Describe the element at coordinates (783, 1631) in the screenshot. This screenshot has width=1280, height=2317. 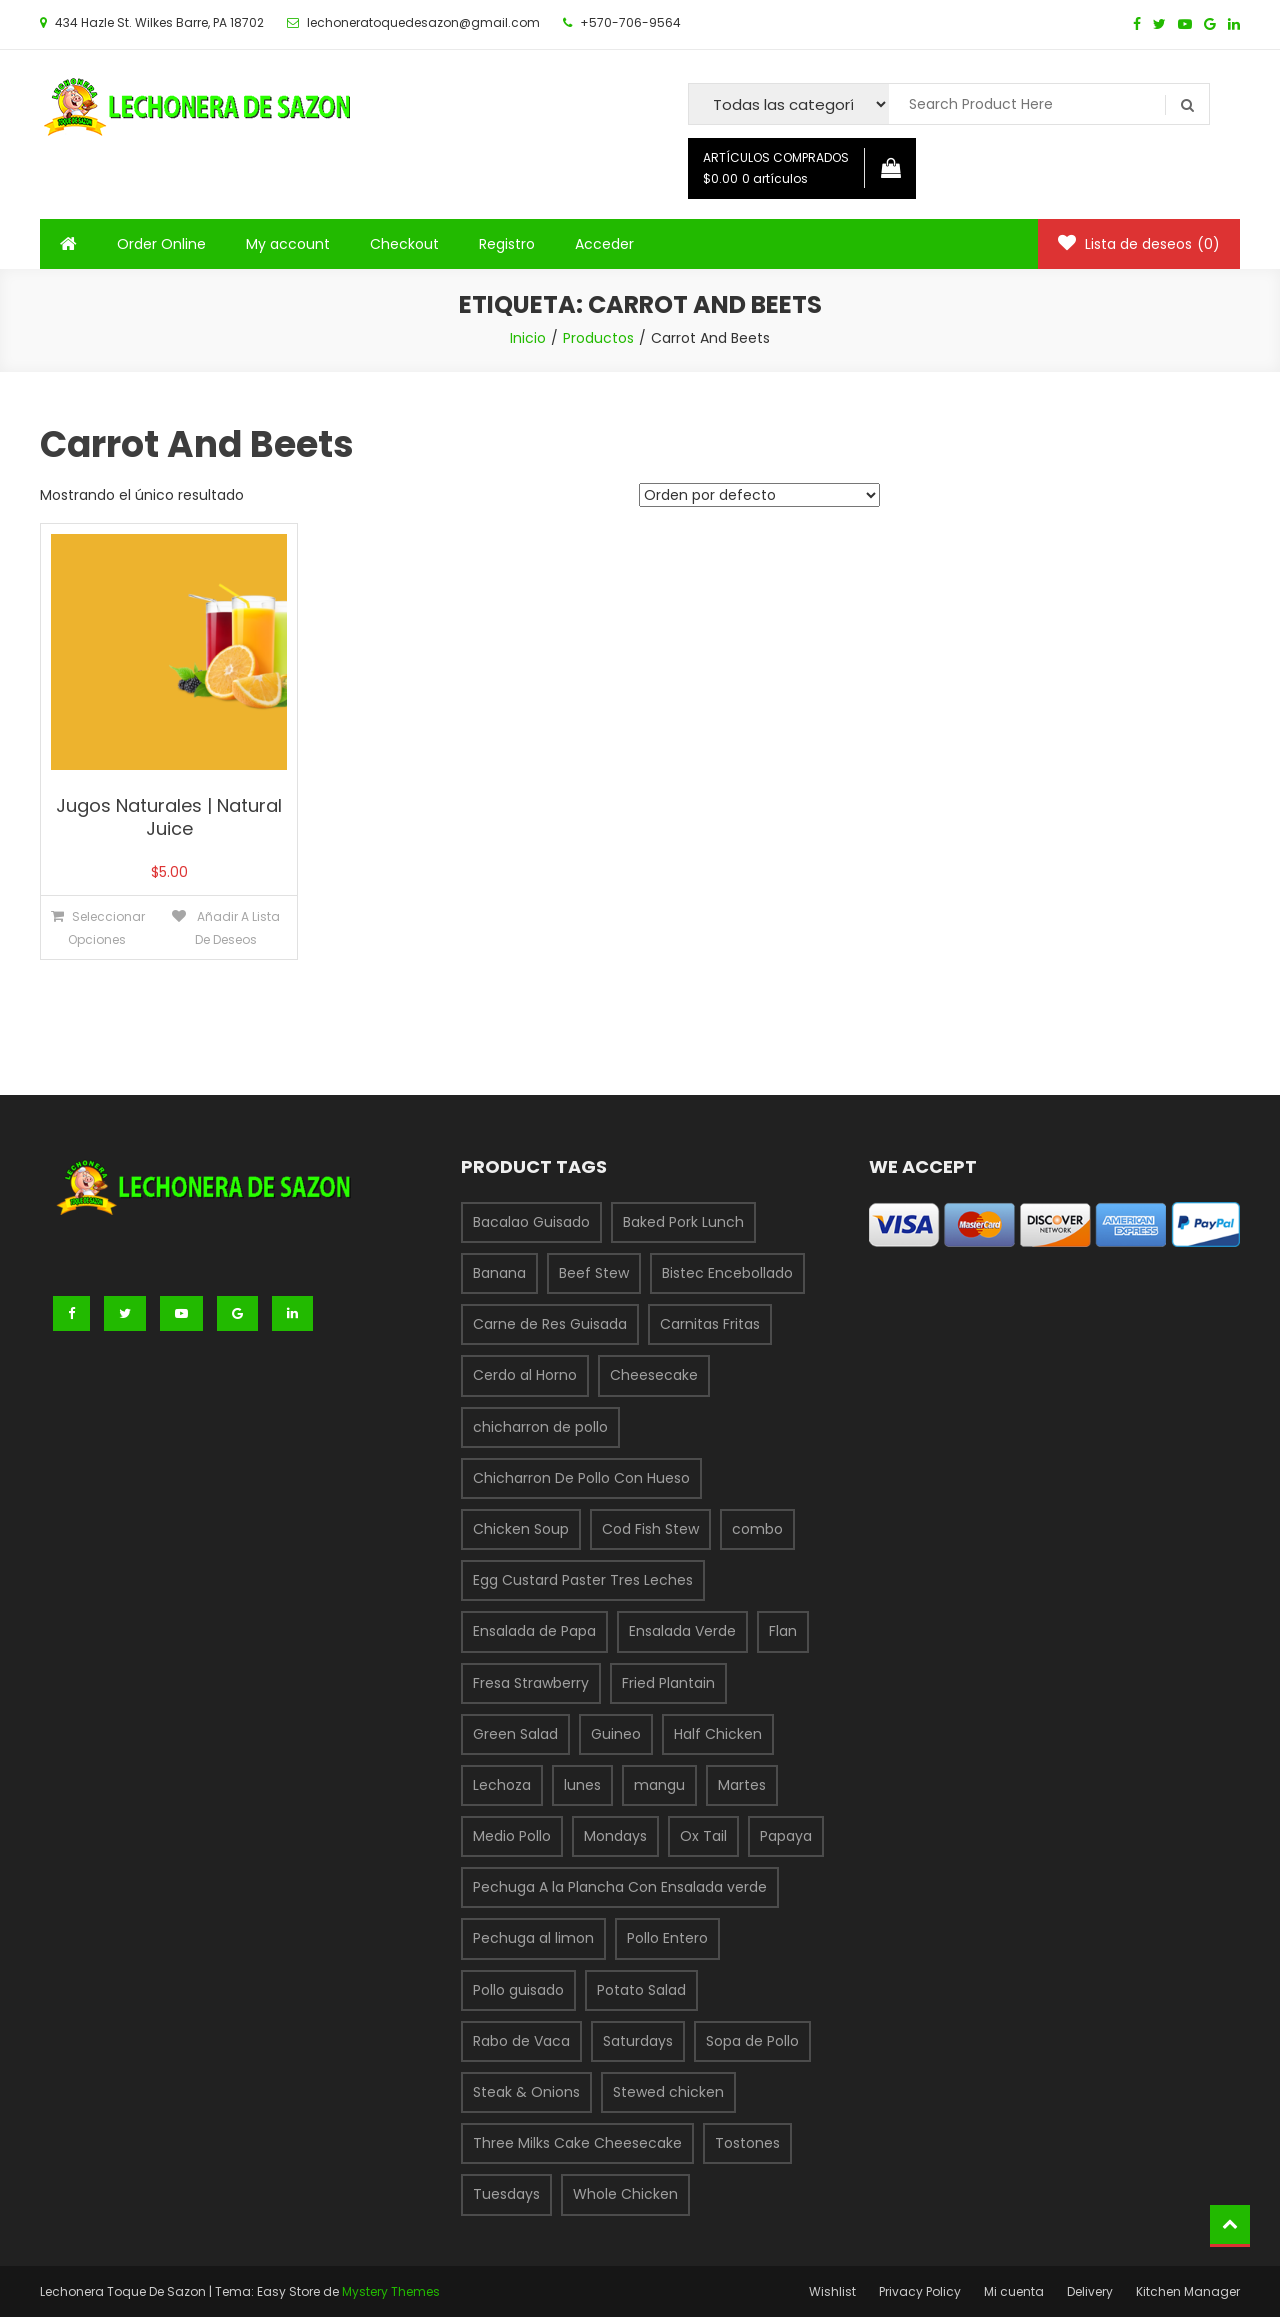
I see `Flan [Flan (1 producto)]` at that location.